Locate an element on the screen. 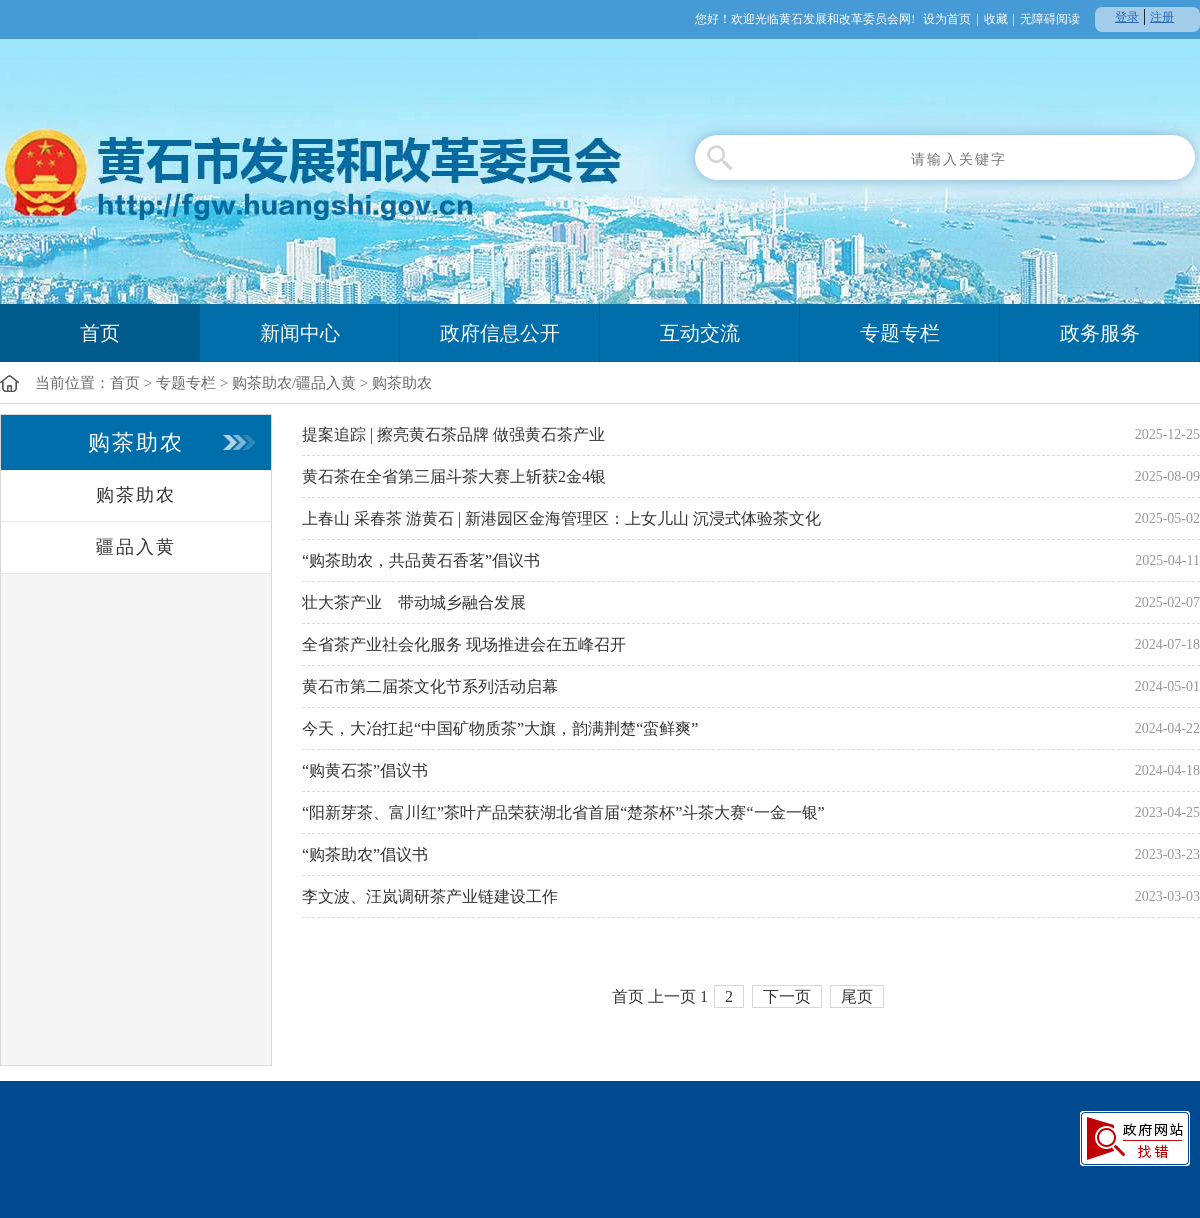 Image resolution: width=1200 pixels, height=1218 pixels. 上春山 采春茶 游黄石 | 新港园区金海管理区：上女儿山 沉浸式体验茶文化 is located at coordinates (561, 518).